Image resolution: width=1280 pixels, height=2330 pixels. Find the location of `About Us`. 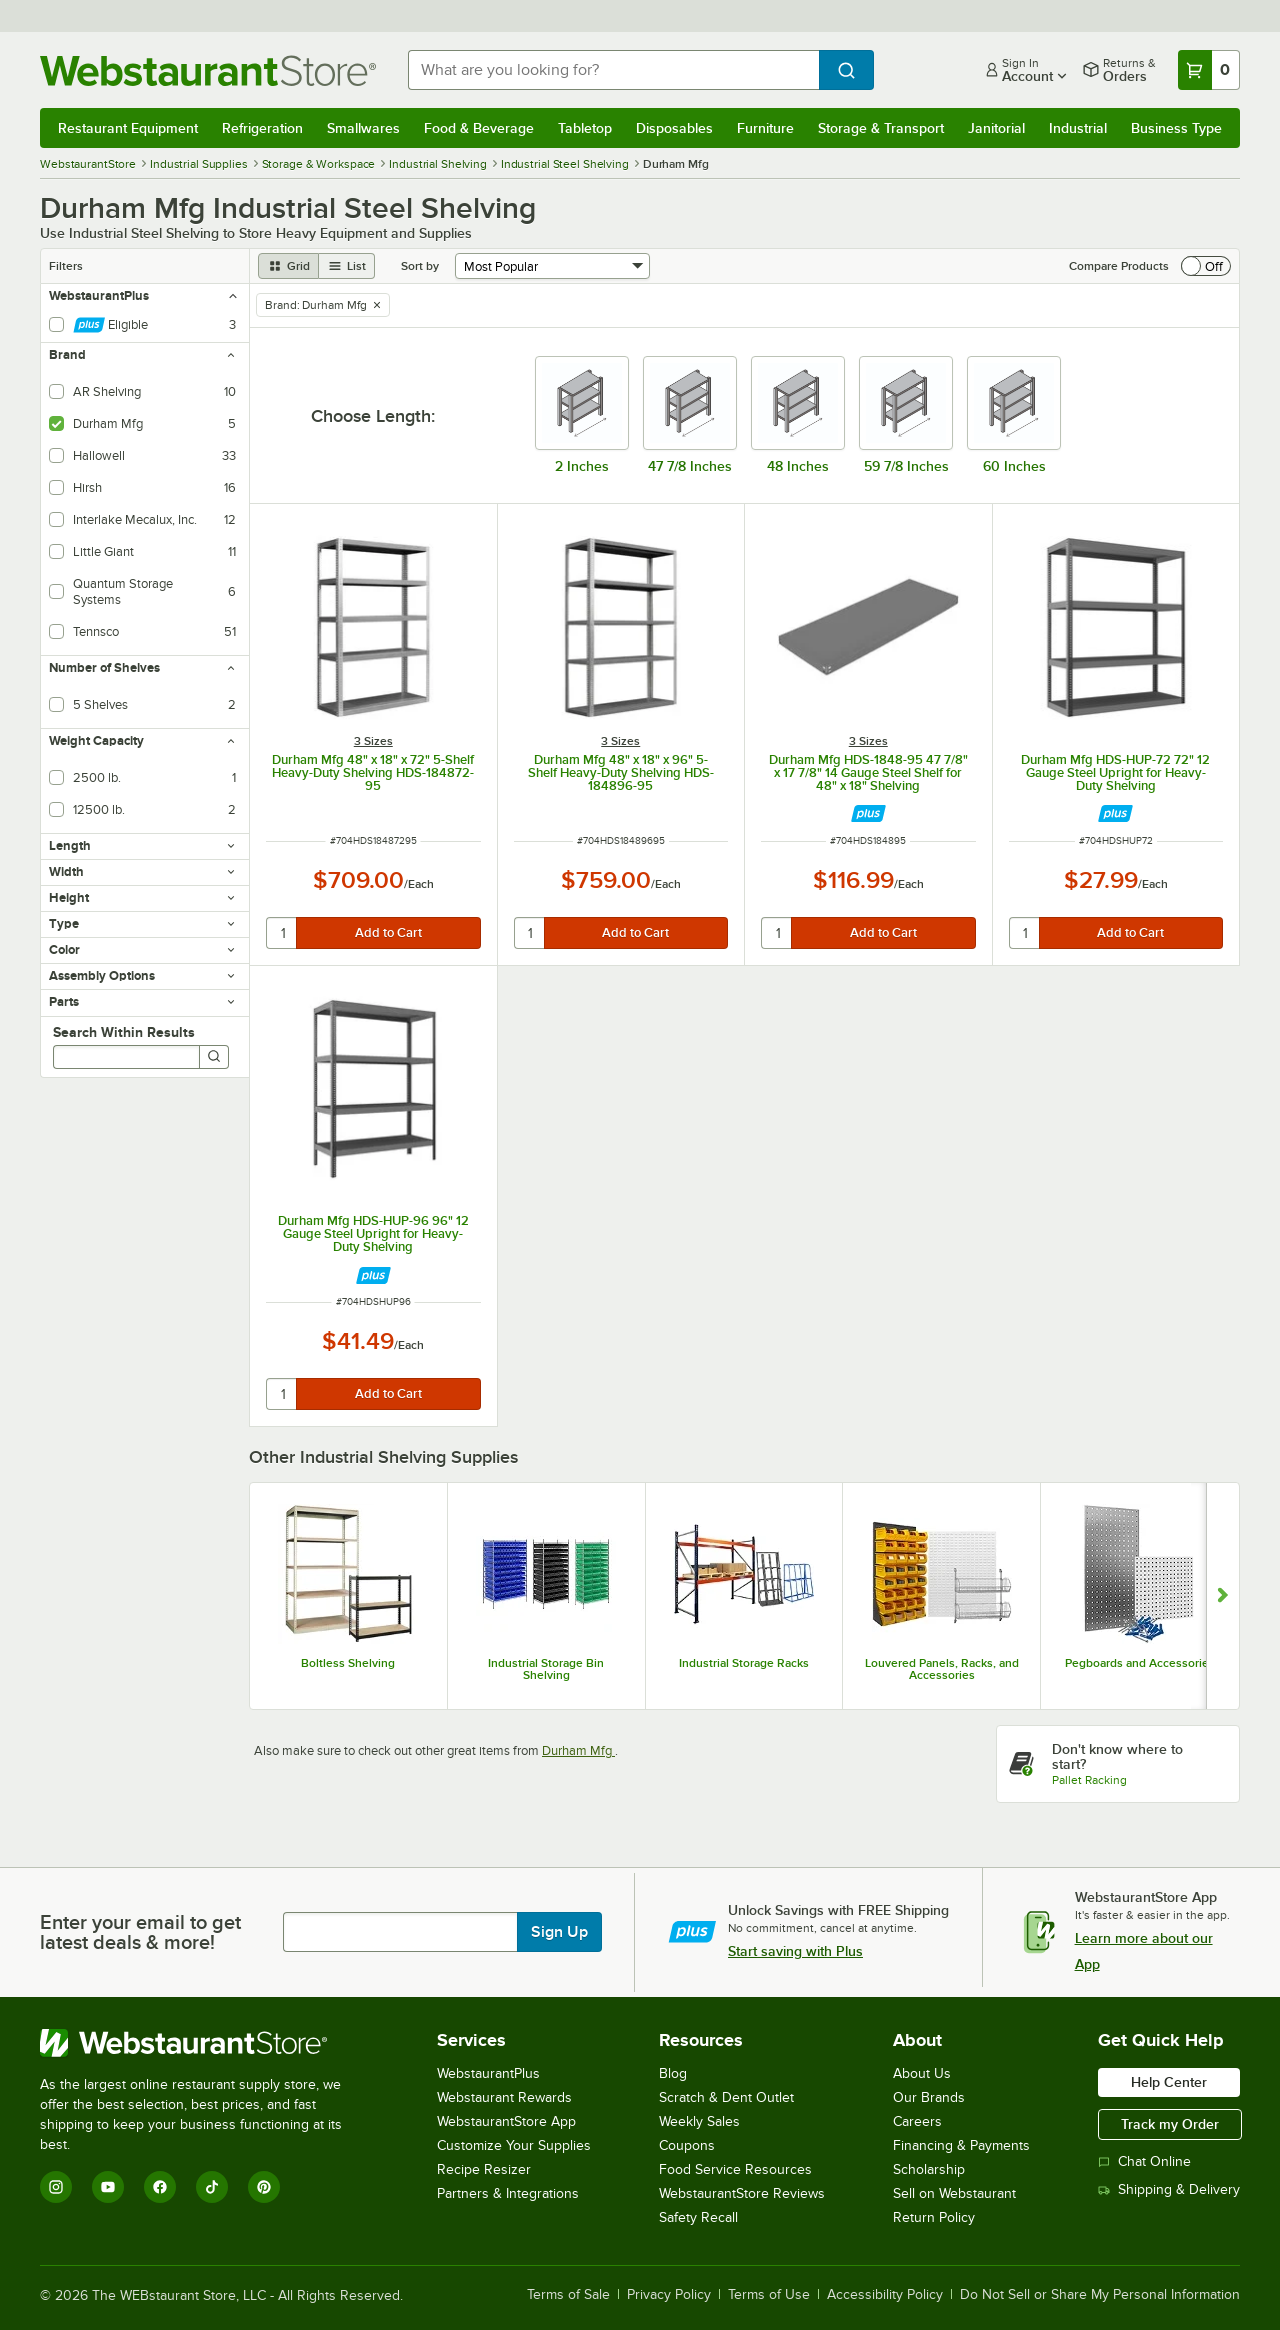

About Us is located at coordinates (922, 2073).